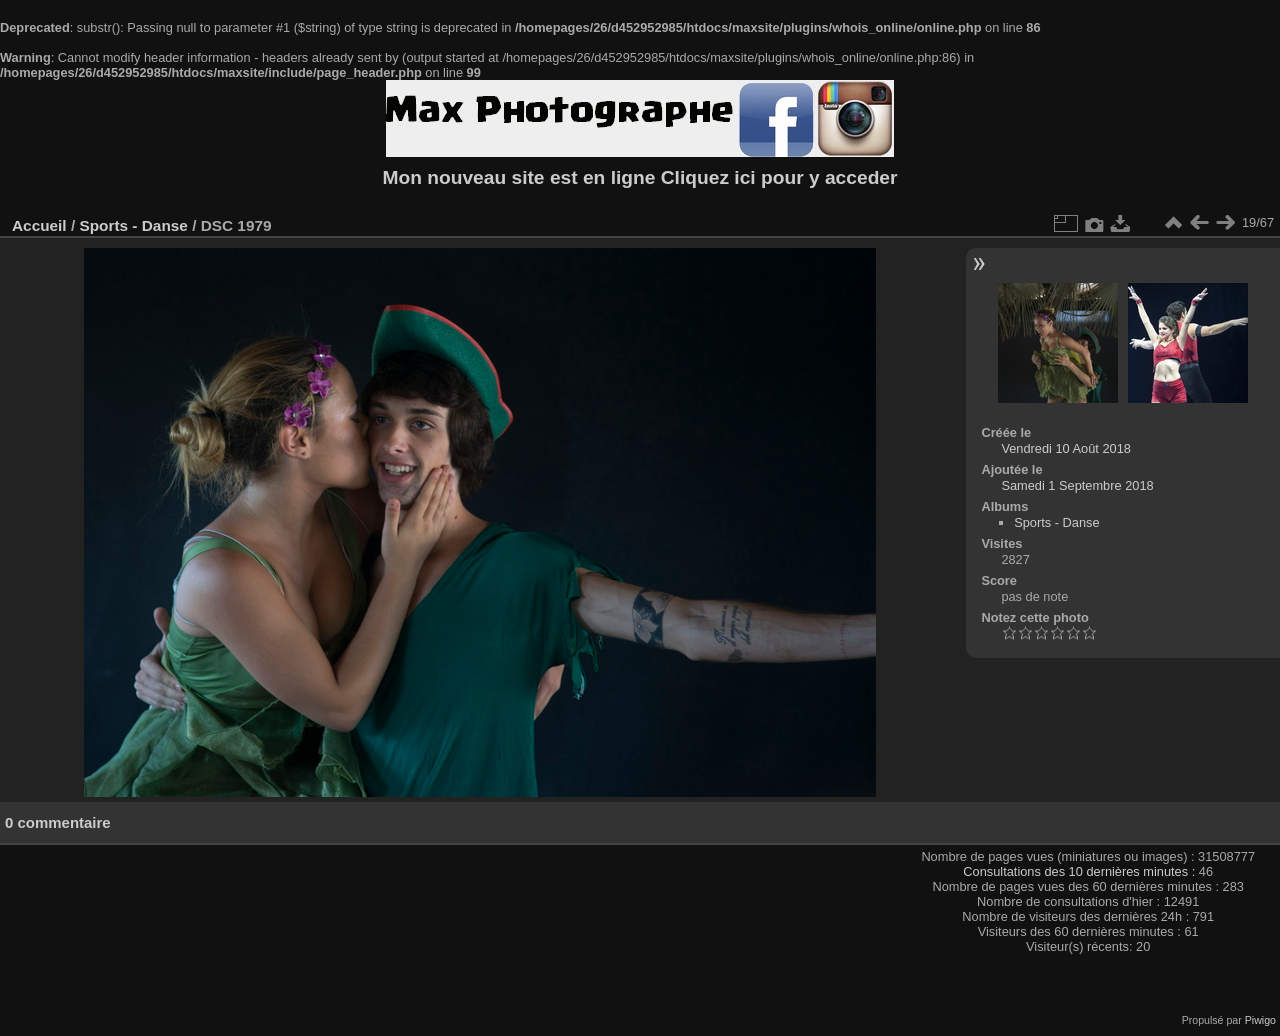  I want to click on Accueil, so click(39, 225).